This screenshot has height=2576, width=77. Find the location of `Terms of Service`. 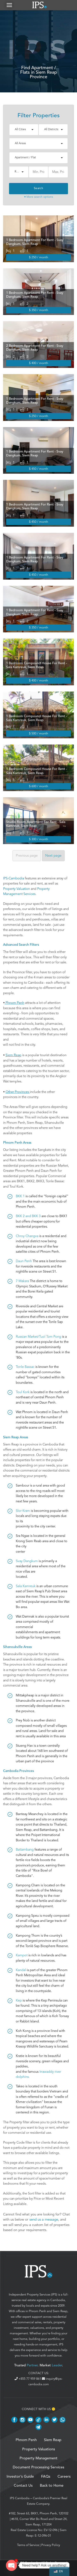

Terms of Service is located at coordinates (28, 2545).